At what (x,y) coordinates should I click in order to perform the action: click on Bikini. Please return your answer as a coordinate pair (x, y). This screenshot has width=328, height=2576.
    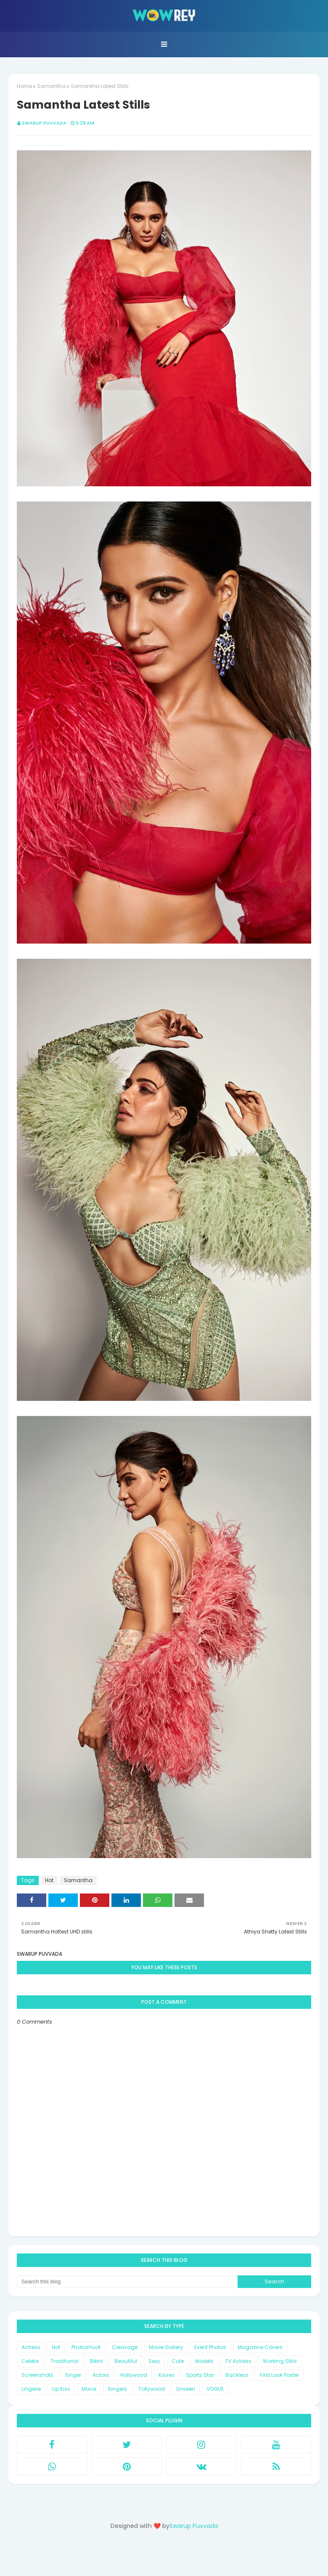
    Looking at the image, I should click on (96, 2361).